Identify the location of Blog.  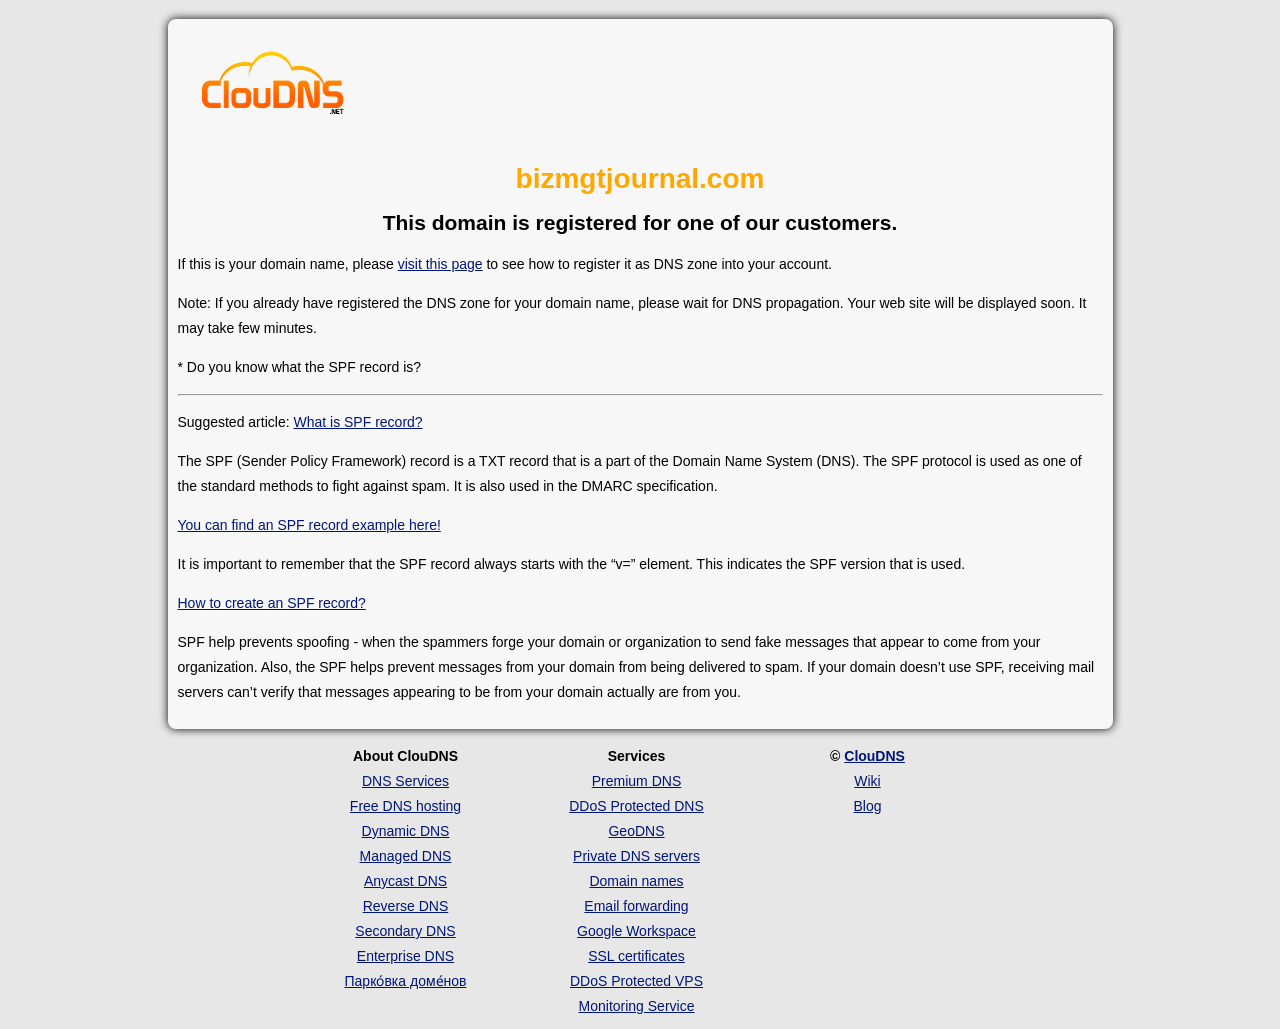
(867, 806).